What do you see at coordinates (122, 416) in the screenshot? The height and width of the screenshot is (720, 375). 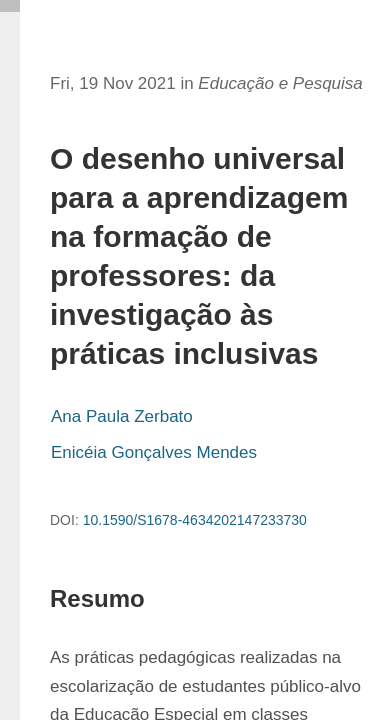 I see `Ana Paula Zerbato` at bounding box center [122, 416].